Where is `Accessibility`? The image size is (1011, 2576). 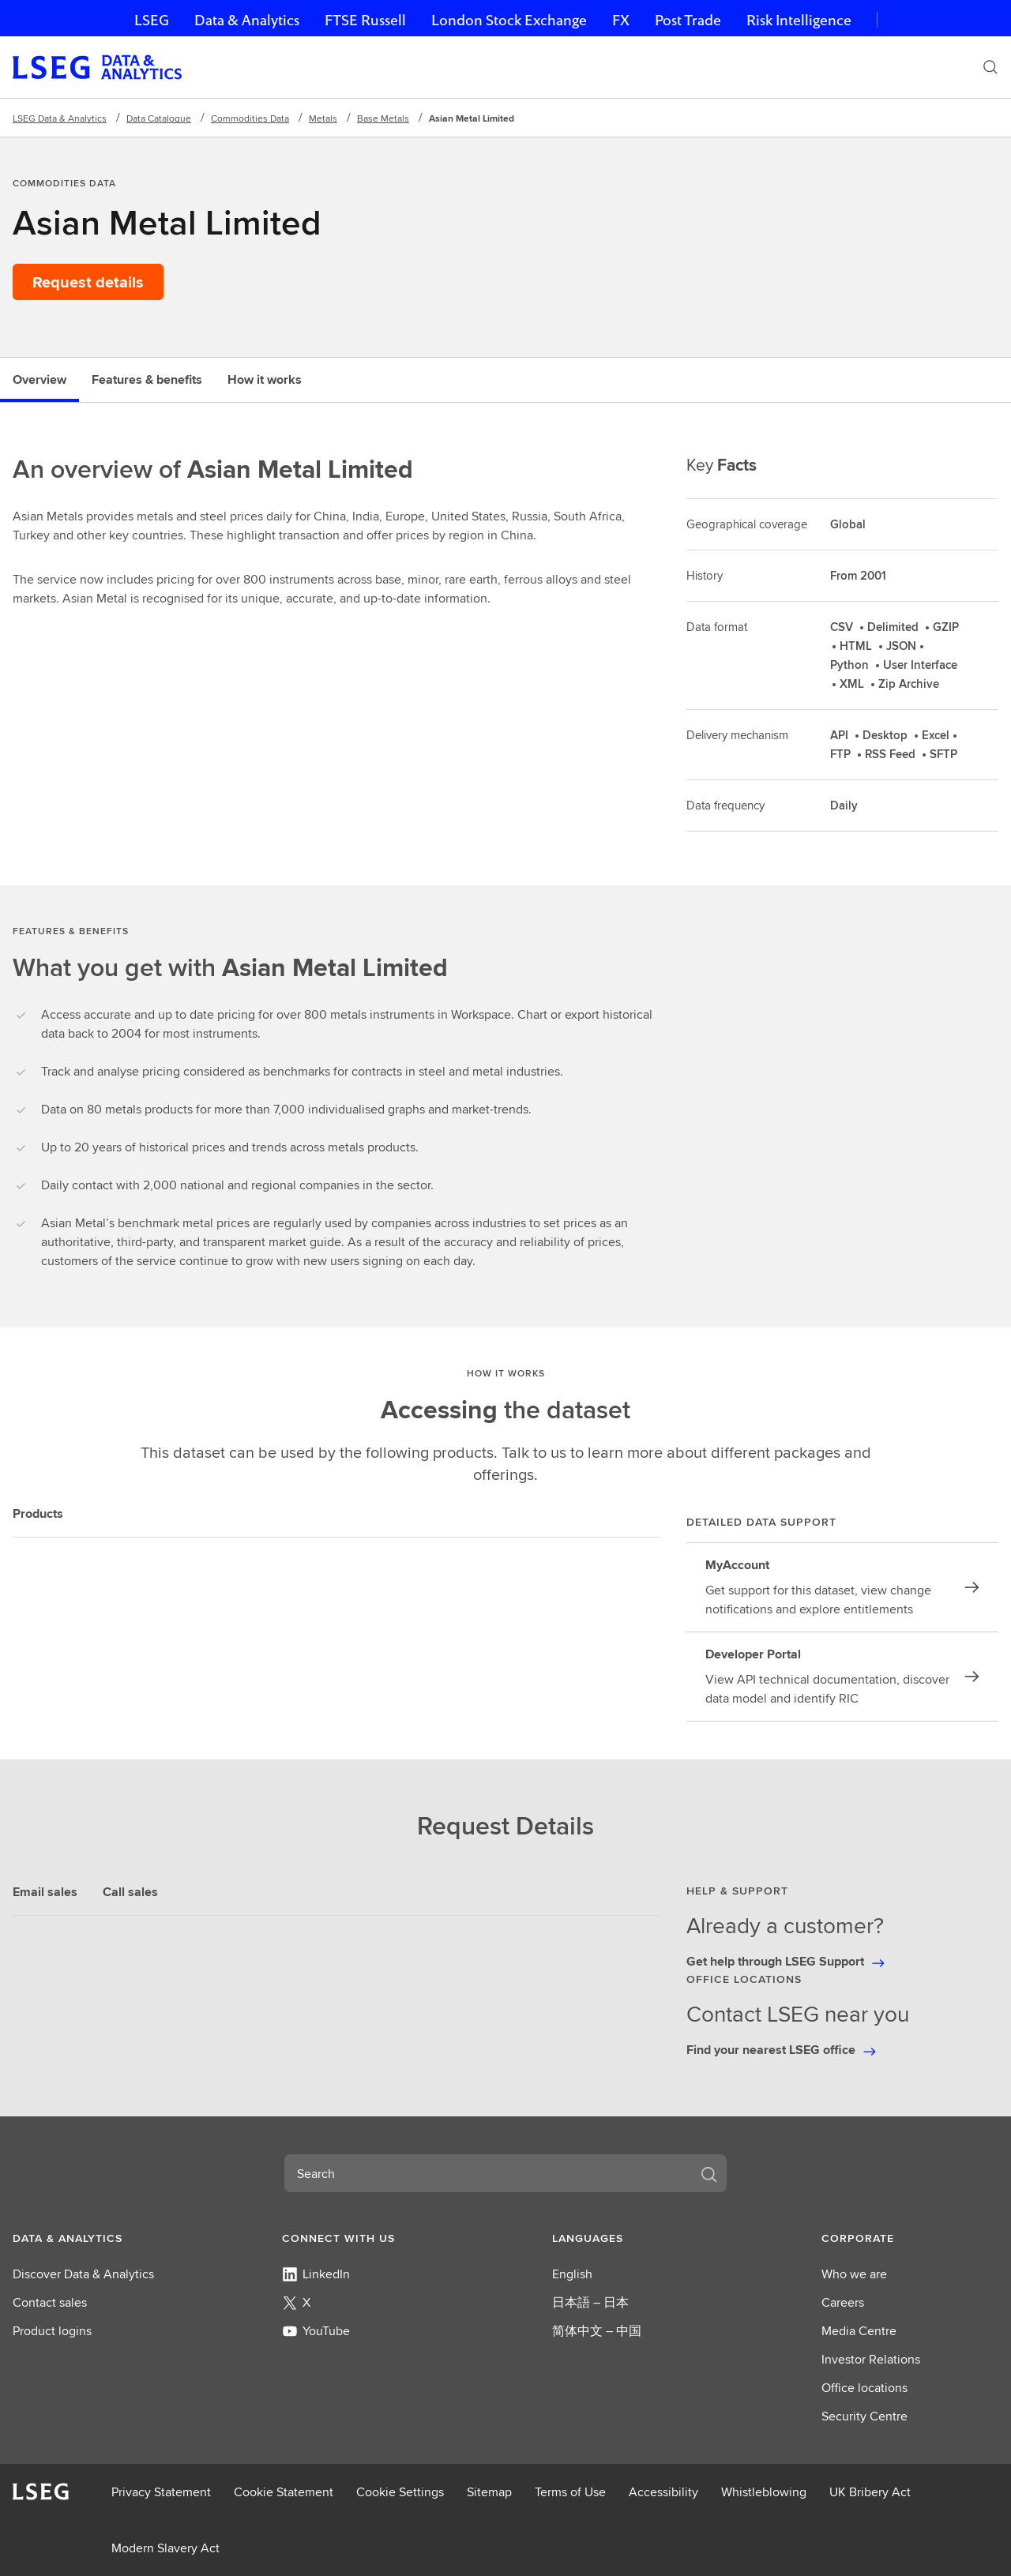
Accessibility is located at coordinates (663, 2492).